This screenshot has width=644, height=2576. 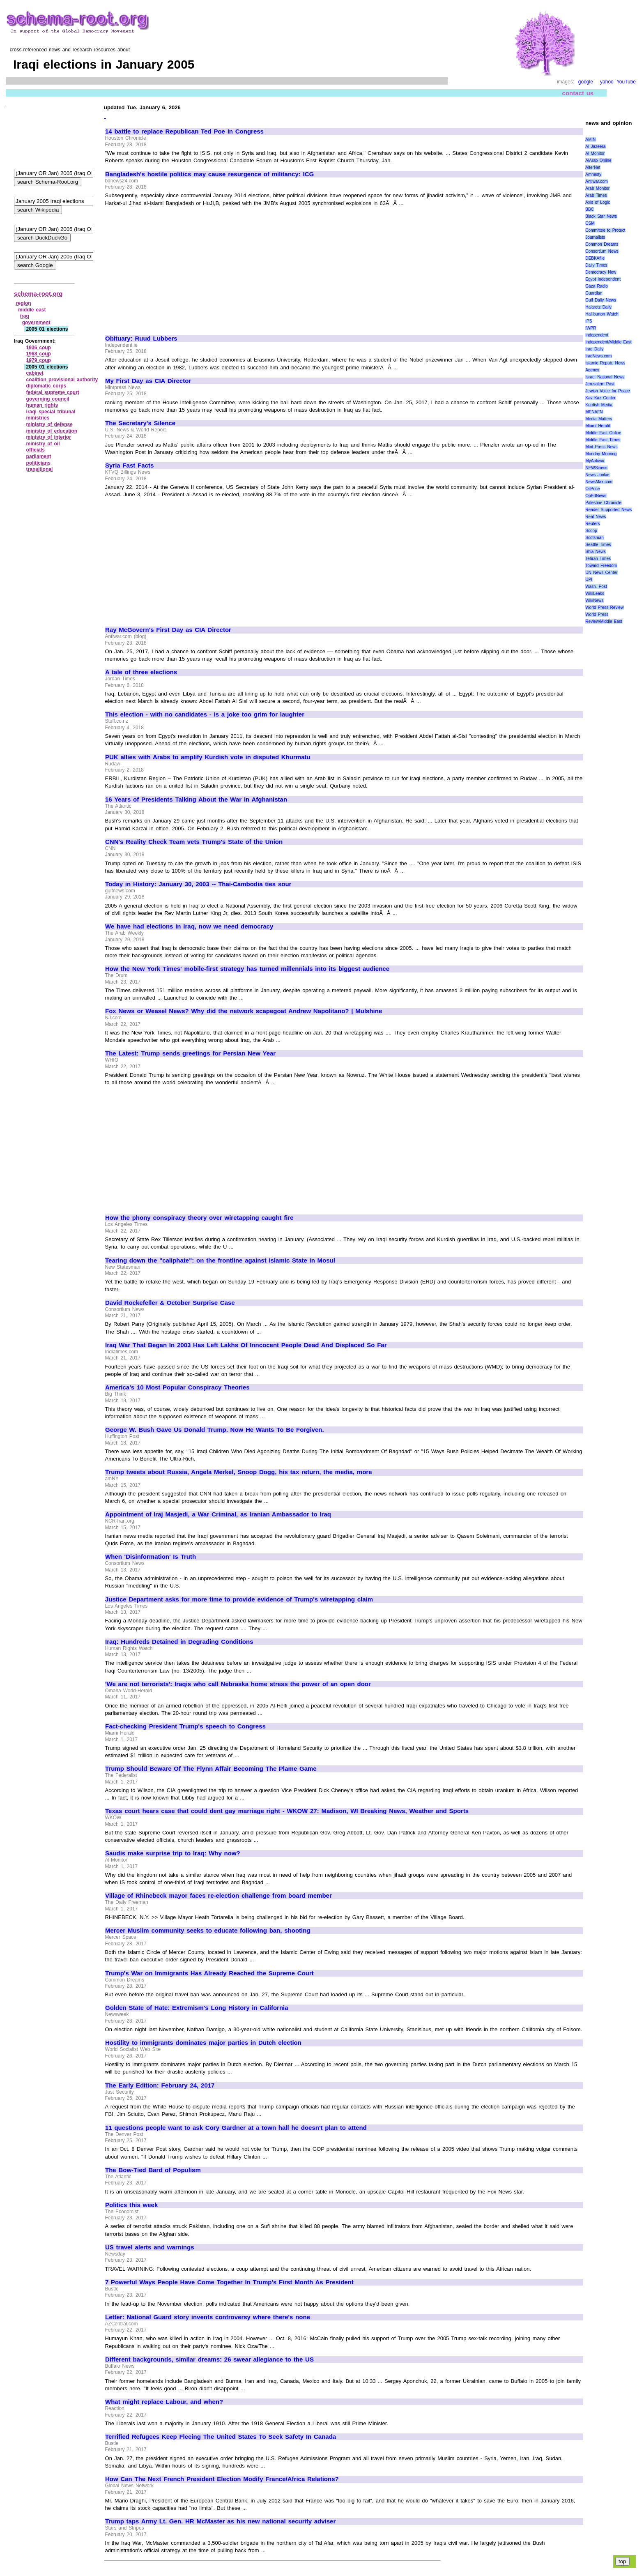 I want to click on George W. Bush Gave Us Donald Trump. Now He Wants To Be Forgiven., so click(x=214, y=1429).